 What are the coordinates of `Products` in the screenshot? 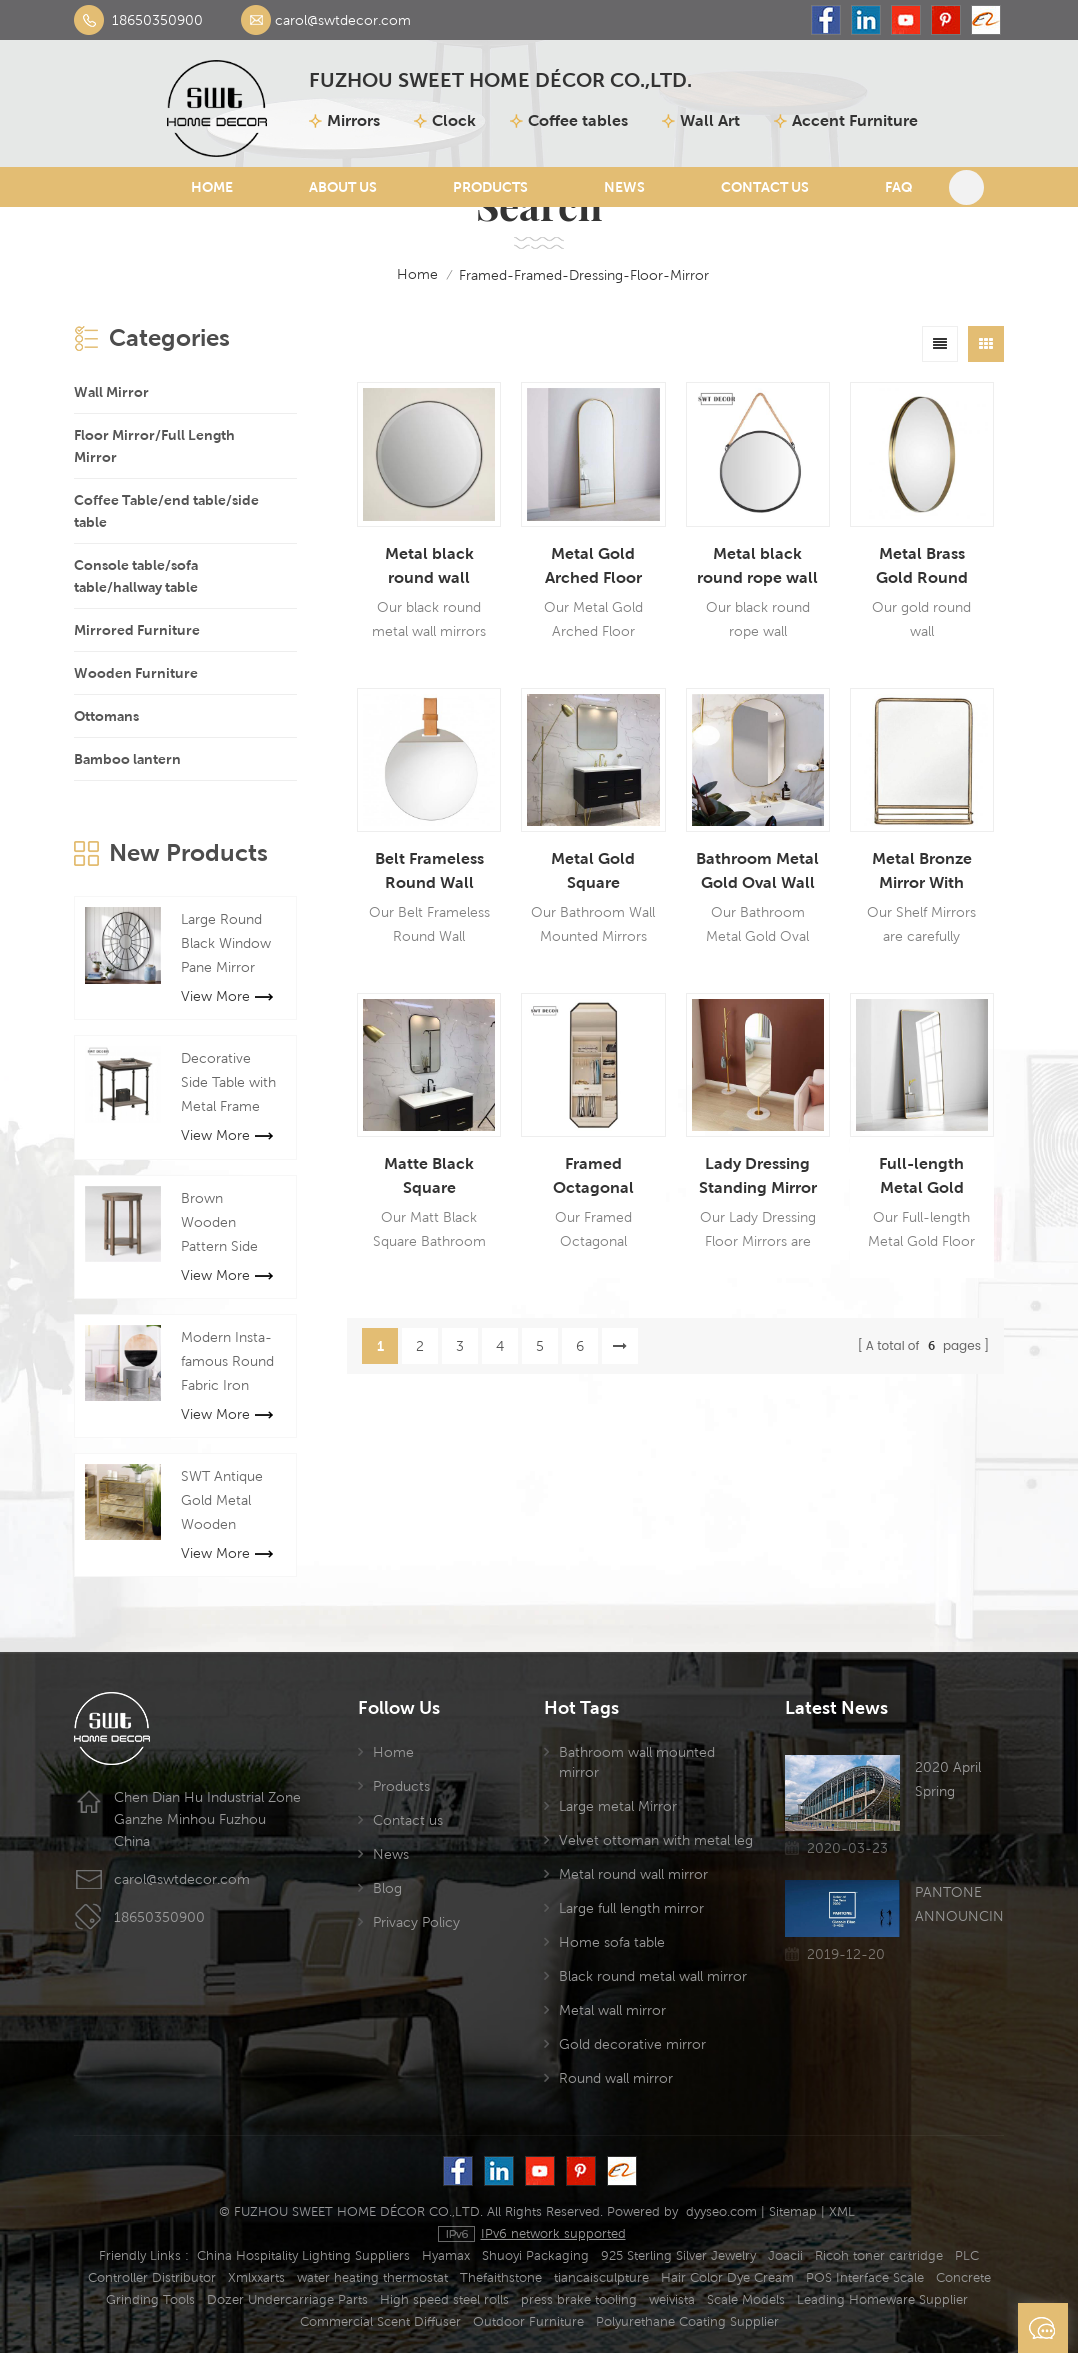 It's located at (490, 187).